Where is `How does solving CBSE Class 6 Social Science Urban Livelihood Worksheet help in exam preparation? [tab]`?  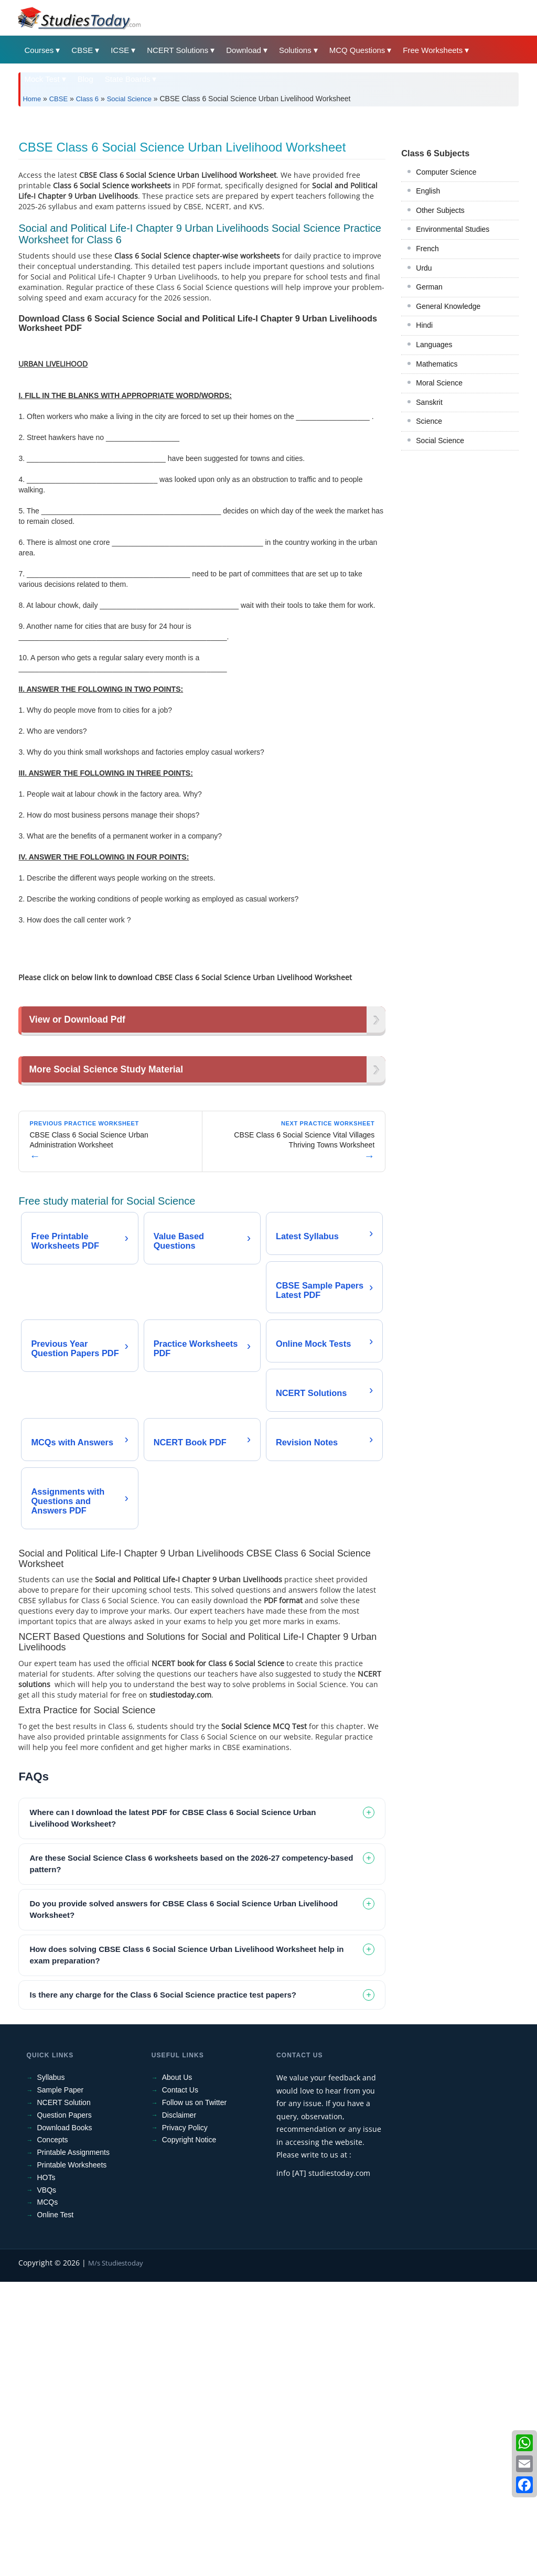 How does solving CBSE Class 6 Social Science Urban Livelihood Worksheet help in exam preparation? [tab] is located at coordinates (186, 2249).